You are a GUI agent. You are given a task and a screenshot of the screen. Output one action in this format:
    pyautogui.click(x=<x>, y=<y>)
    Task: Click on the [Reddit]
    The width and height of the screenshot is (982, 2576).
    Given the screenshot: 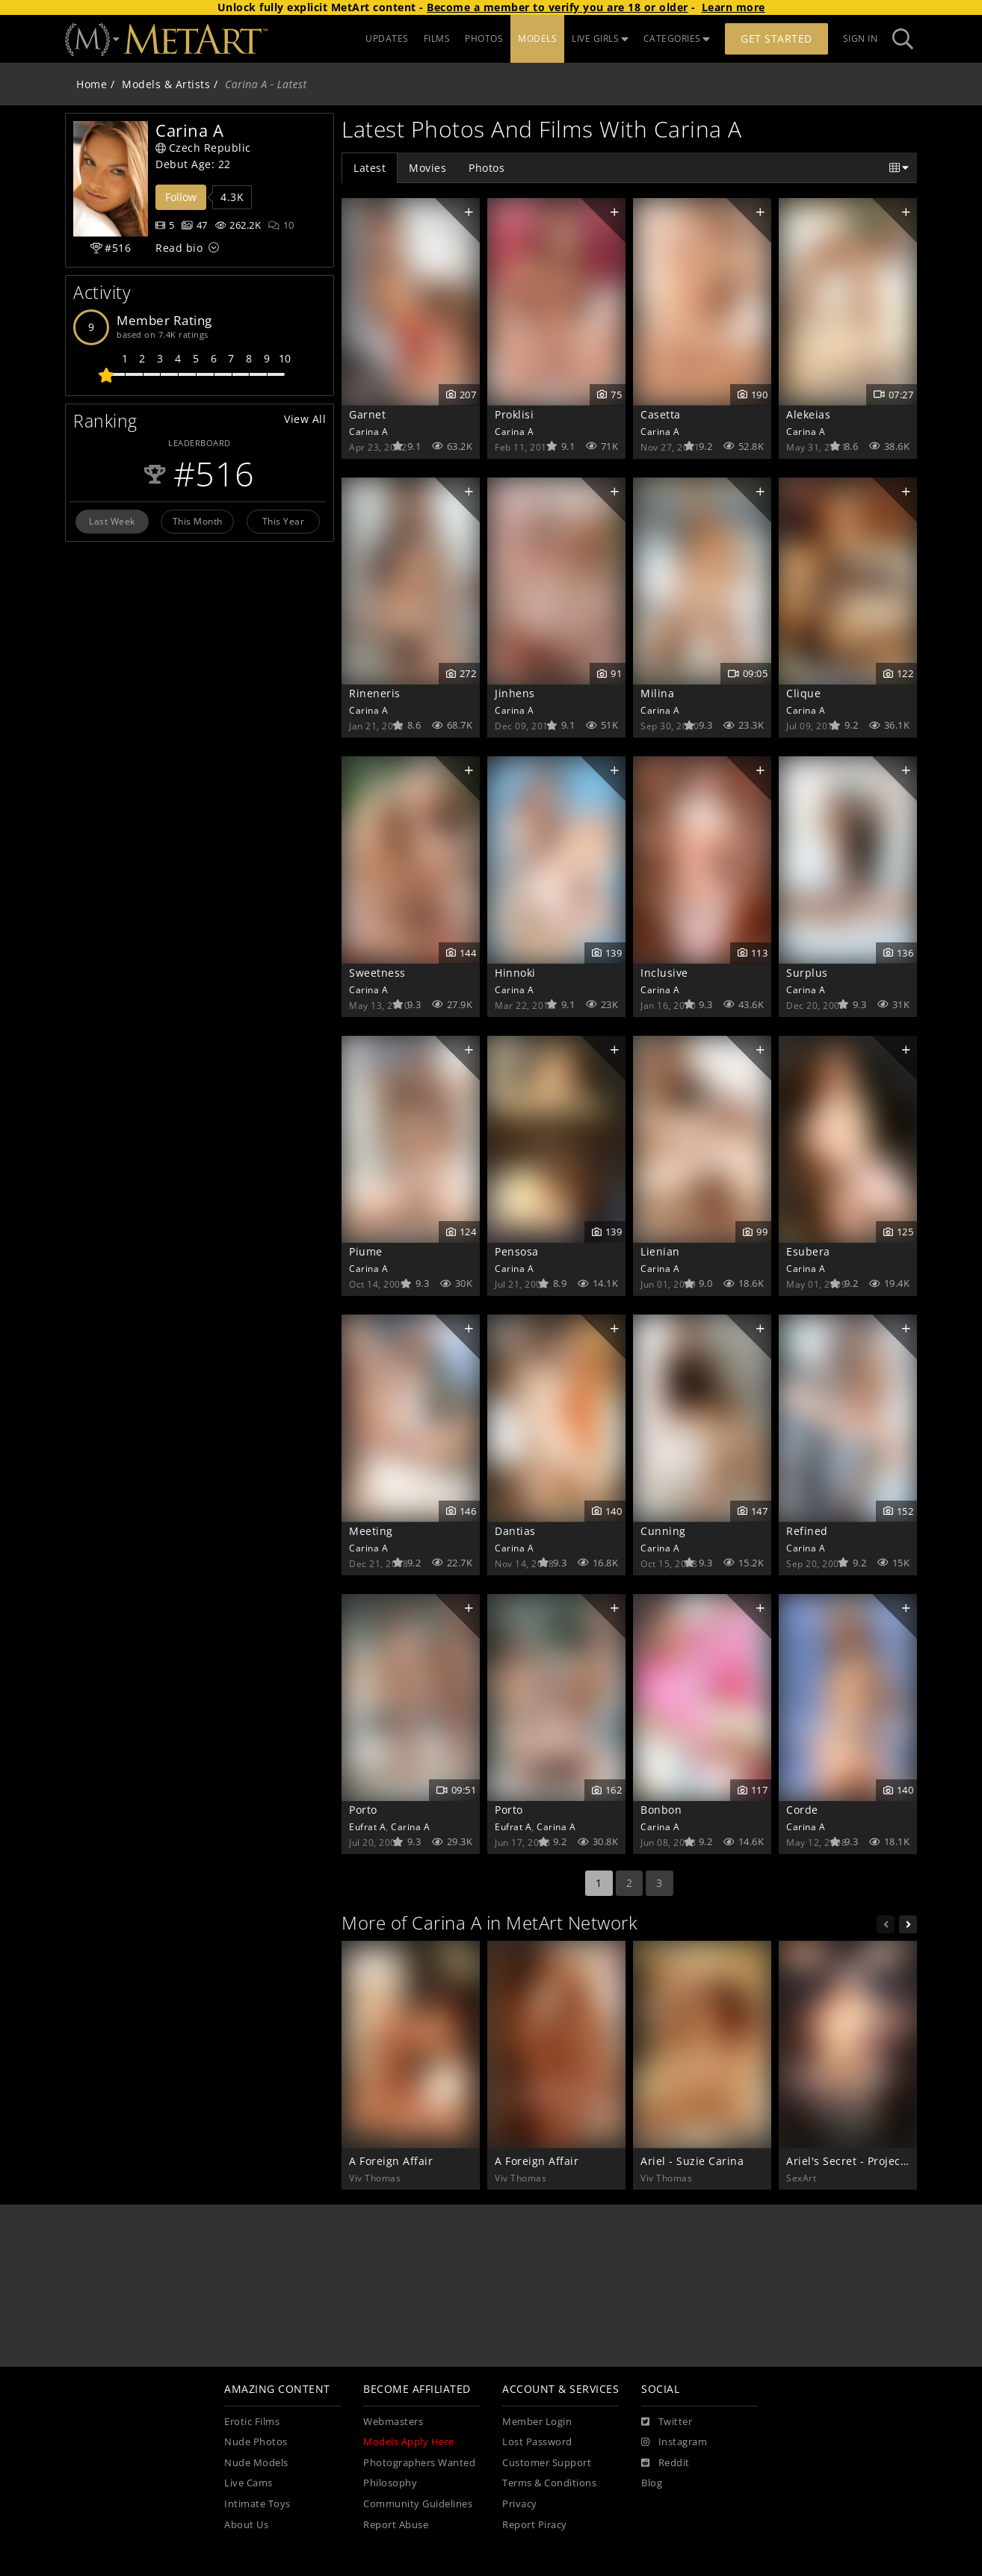 What is the action you would take?
    pyautogui.click(x=665, y=2463)
    